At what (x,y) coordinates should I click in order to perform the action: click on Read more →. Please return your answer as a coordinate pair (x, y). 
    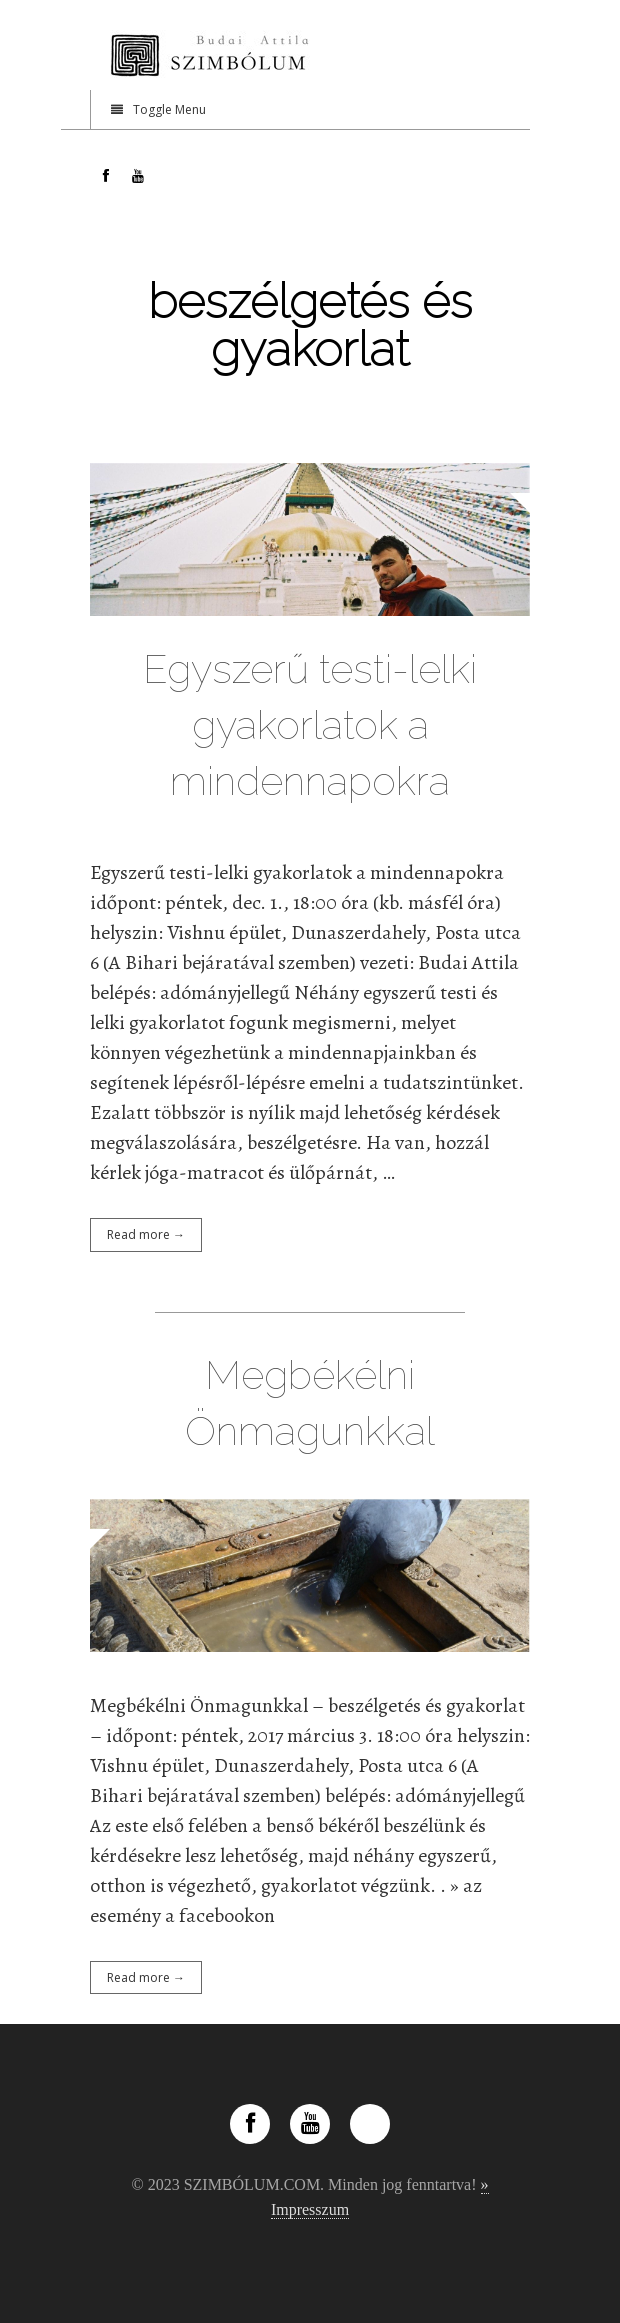
    Looking at the image, I should click on (146, 1234).